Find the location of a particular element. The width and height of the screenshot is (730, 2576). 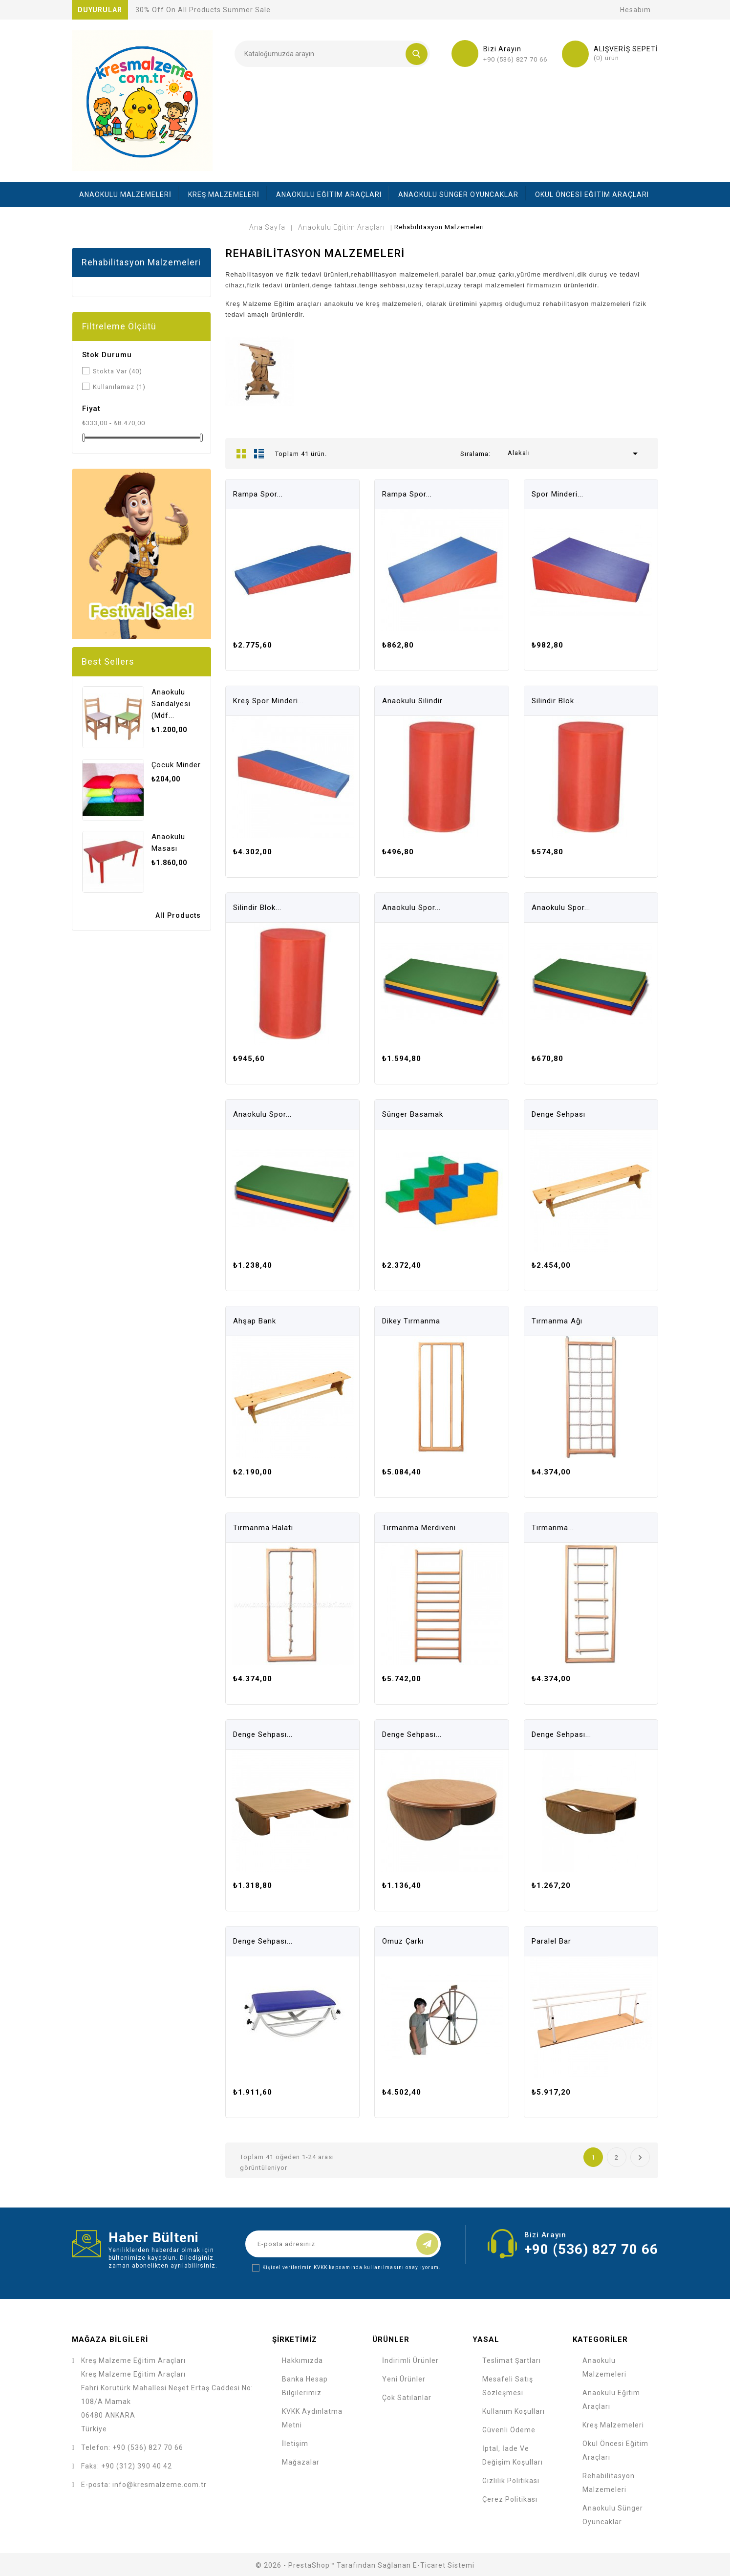

Tırmanma Halatı is located at coordinates (263, 1527).